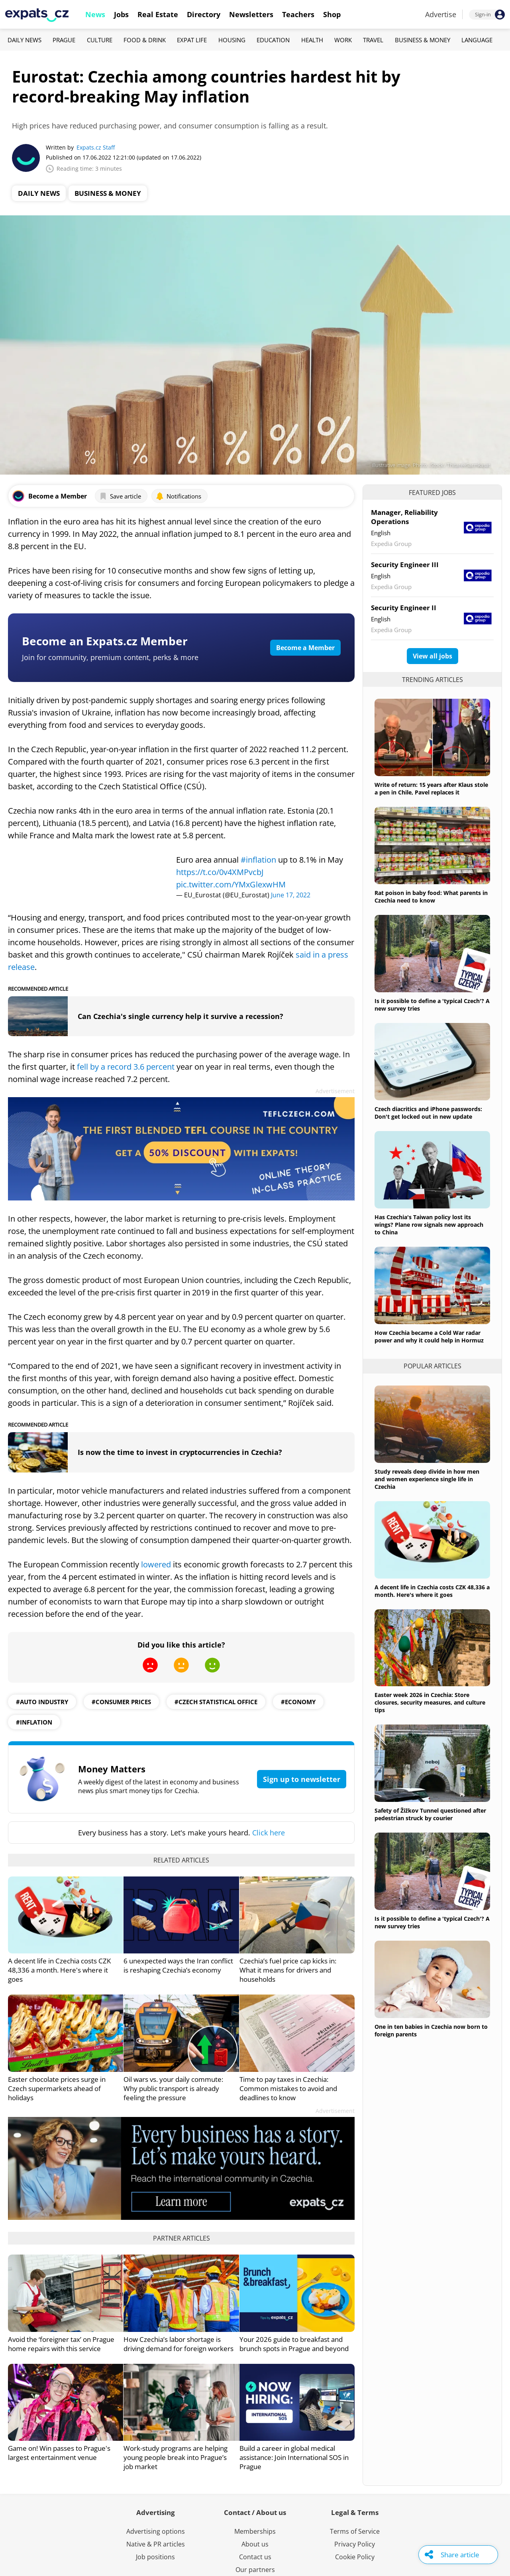 The height and width of the screenshot is (2576, 510). I want to click on Is now the time to invest in cryptocurrencies in Czechia?, so click(180, 1452).